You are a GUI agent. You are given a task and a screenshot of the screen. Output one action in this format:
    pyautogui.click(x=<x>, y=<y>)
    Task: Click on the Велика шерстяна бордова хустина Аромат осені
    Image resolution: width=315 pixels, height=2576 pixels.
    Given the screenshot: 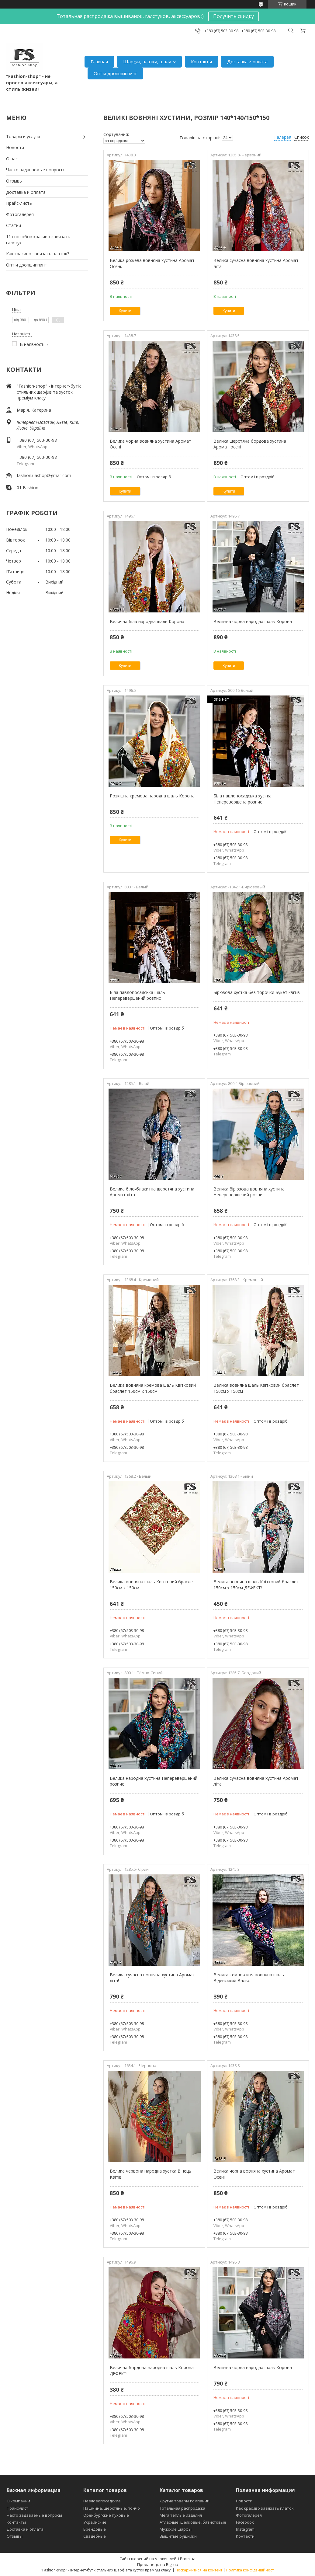 What is the action you would take?
    pyautogui.click(x=249, y=444)
    